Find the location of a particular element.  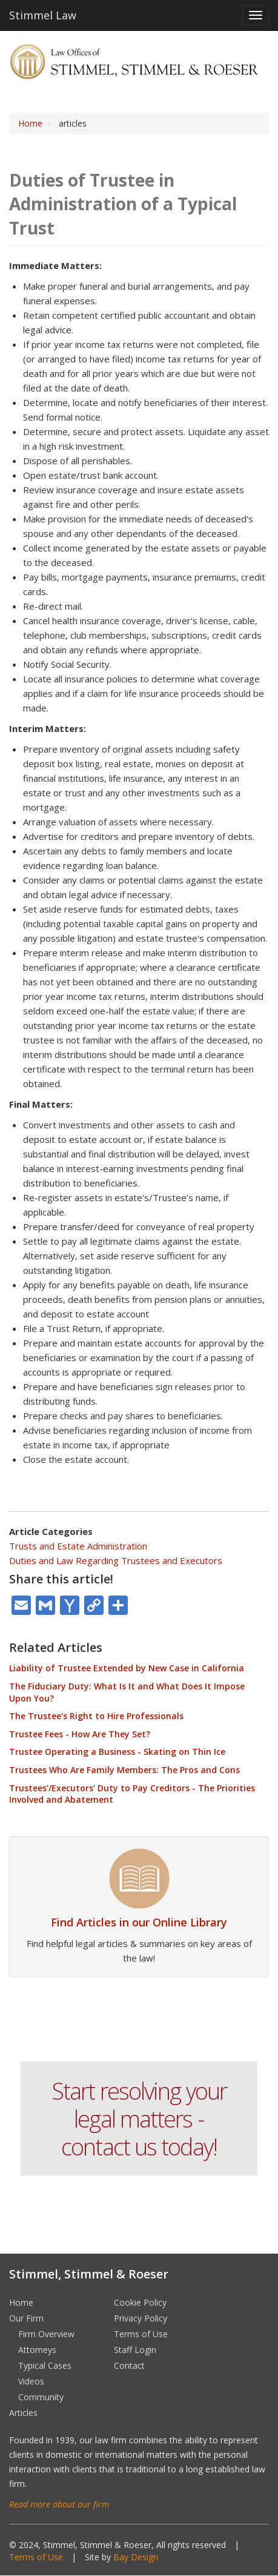

Home is located at coordinates (30, 123).